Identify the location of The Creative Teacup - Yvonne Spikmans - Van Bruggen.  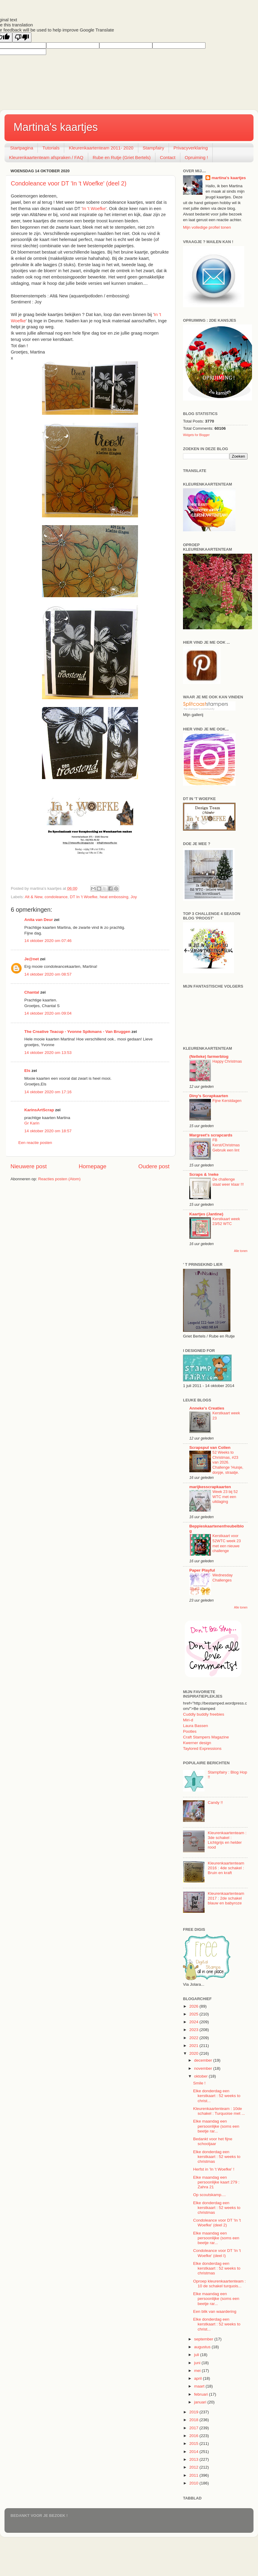
(77, 1031).